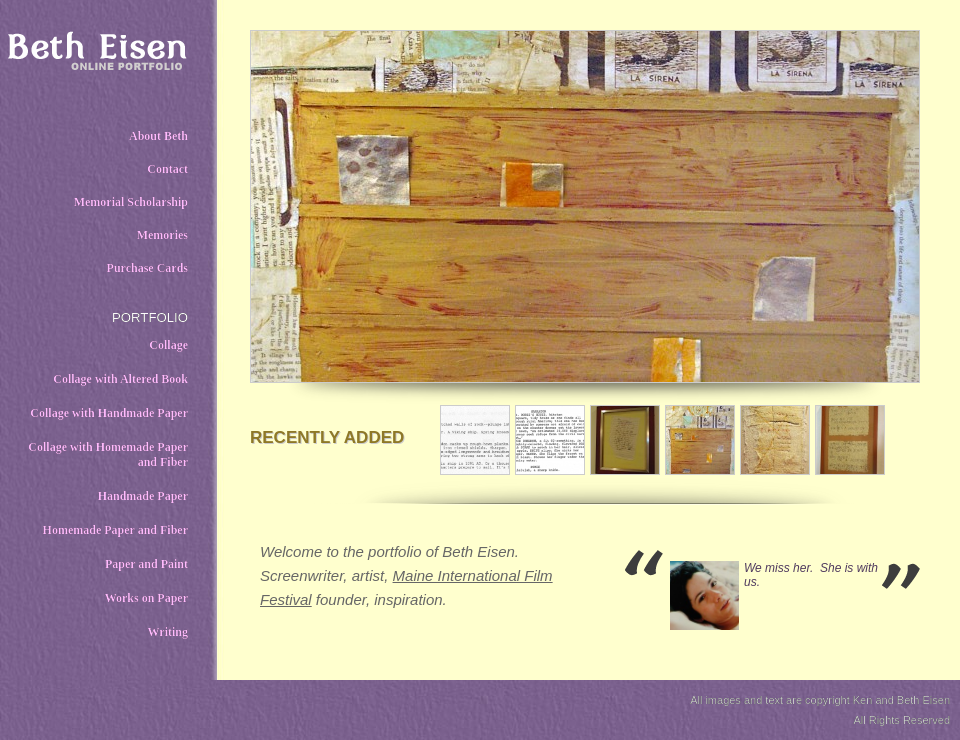 The width and height of the screenshot is (960, 740). What do you see at coordinates (162, 235) in the screenshot?
I see `Memories` at bounding box center [162, 235].